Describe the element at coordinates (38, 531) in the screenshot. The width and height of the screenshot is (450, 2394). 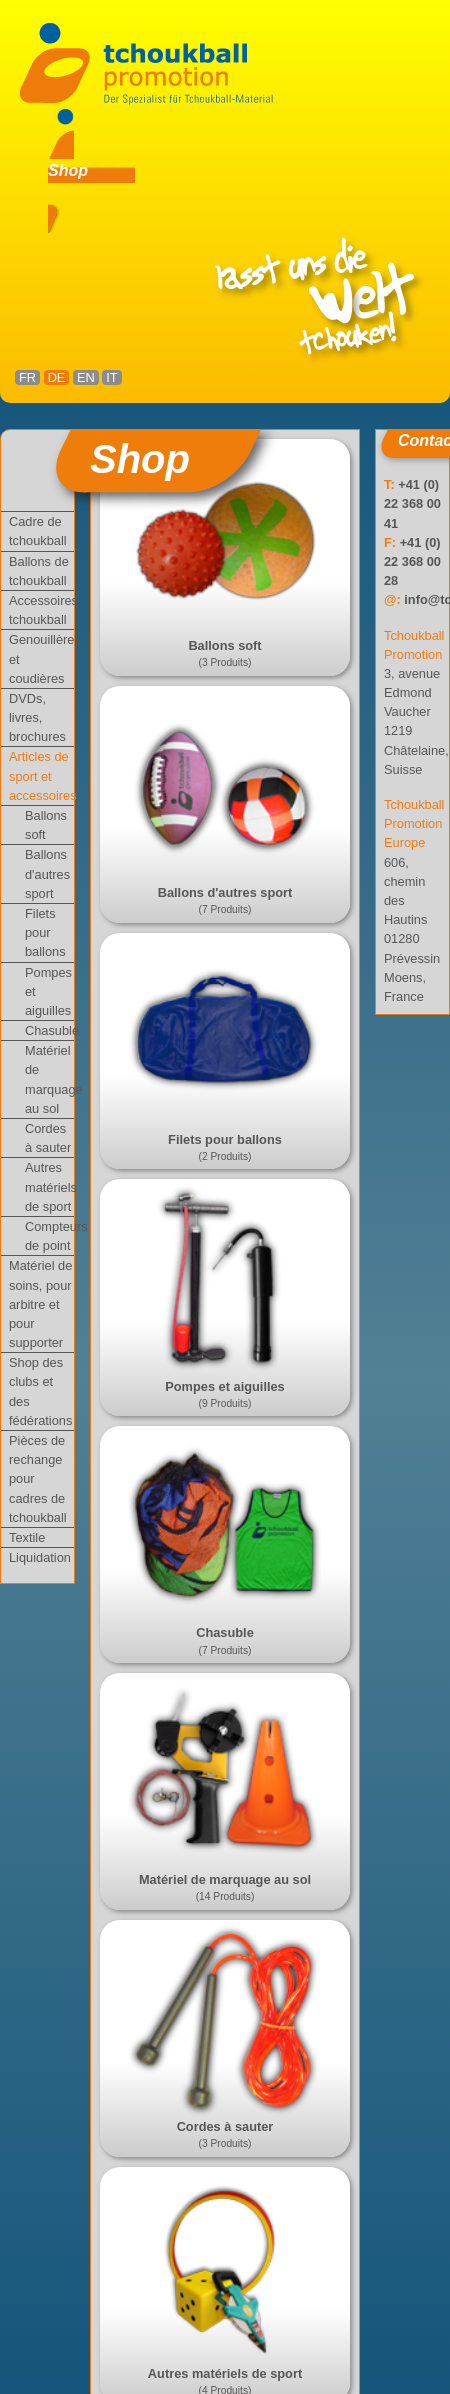
I see `Cadre de tchoukball` at that location.